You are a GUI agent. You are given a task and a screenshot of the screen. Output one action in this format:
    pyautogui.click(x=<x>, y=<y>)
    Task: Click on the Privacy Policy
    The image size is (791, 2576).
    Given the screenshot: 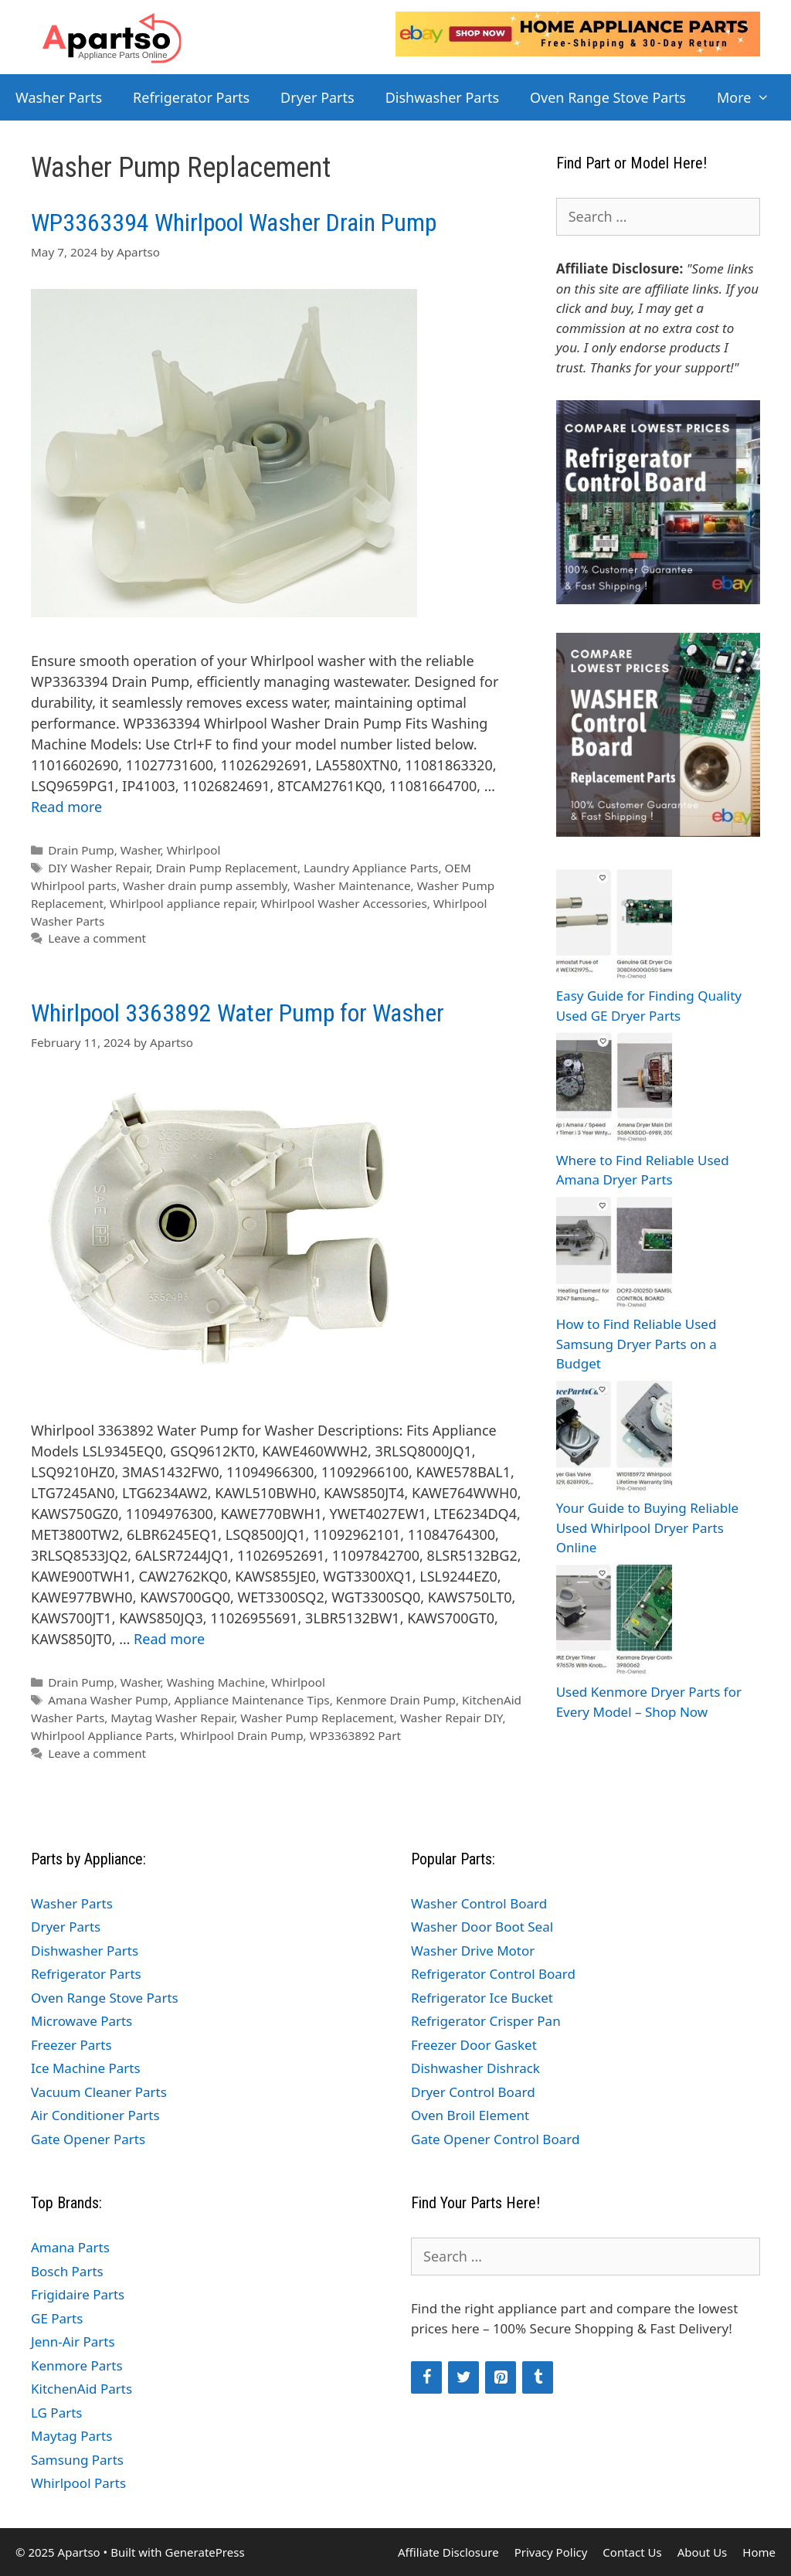 What is the action you would take?
    pyautogui.click(x=551, y=2552)
    